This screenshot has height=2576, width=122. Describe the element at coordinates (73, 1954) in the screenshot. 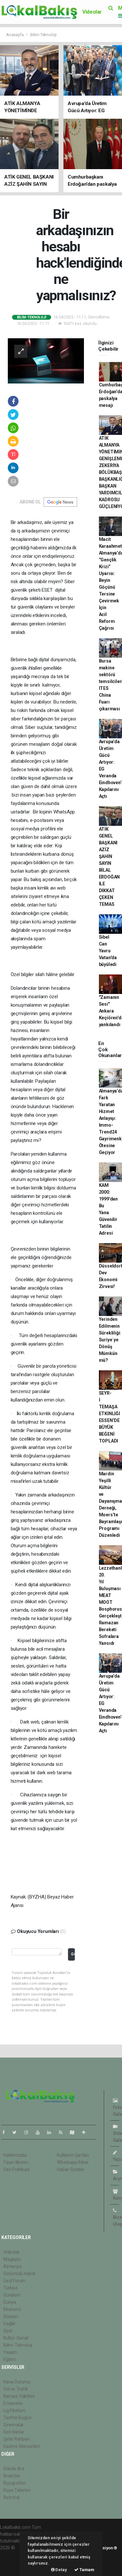

I see `Gönder` at that location.